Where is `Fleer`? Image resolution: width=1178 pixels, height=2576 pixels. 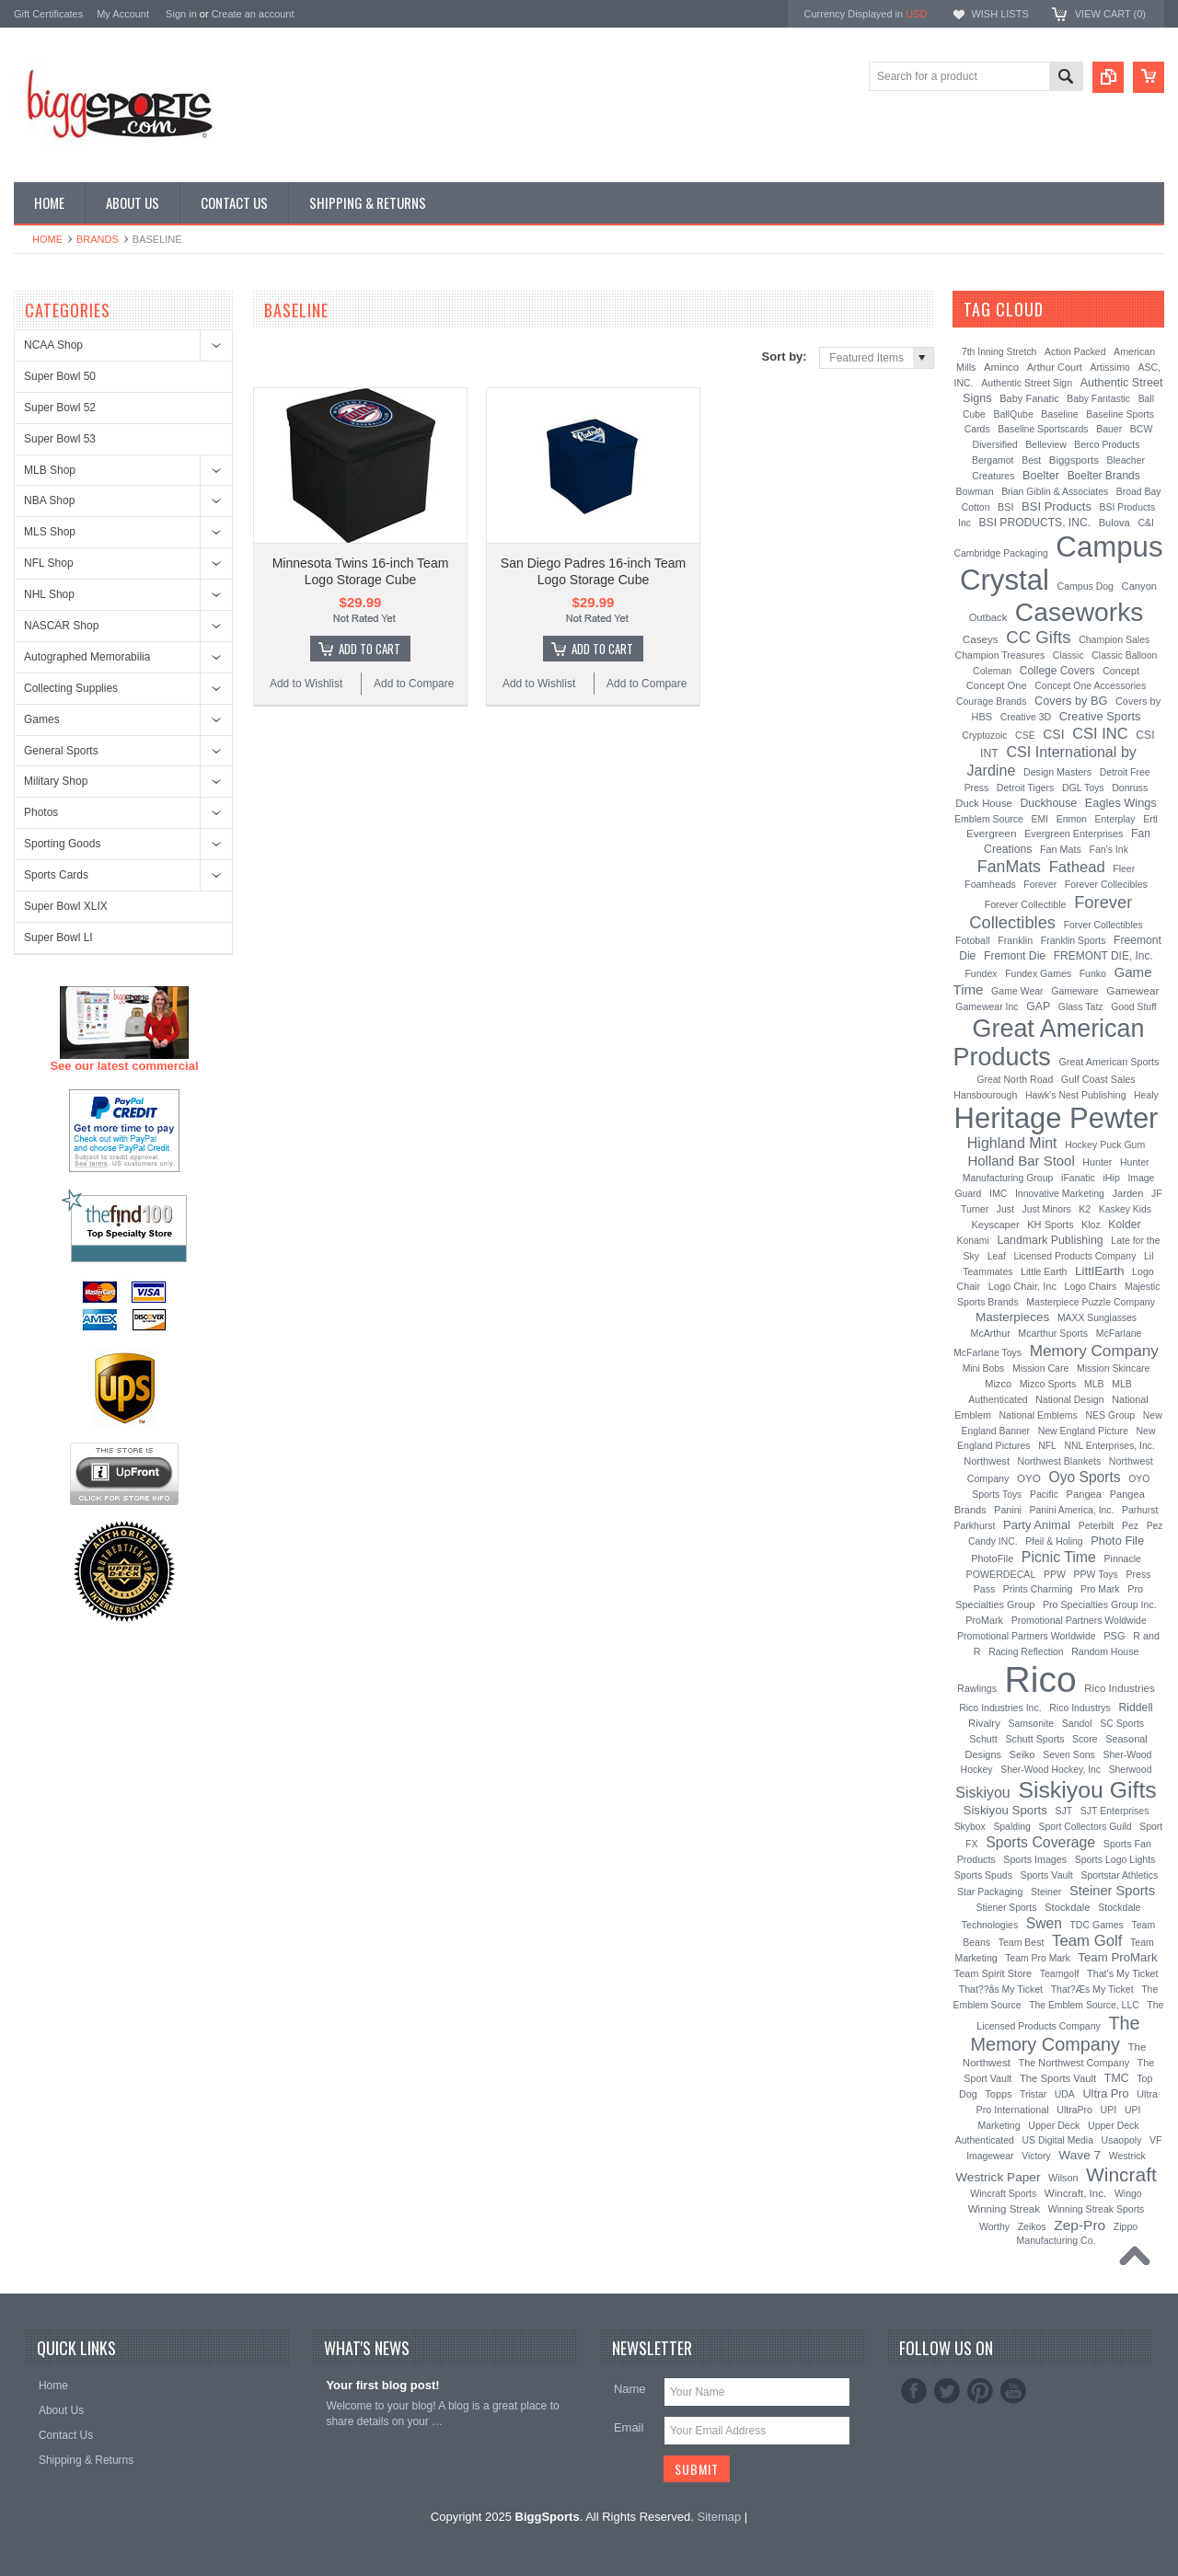
Fleer is located at coordinates (1124, 868).